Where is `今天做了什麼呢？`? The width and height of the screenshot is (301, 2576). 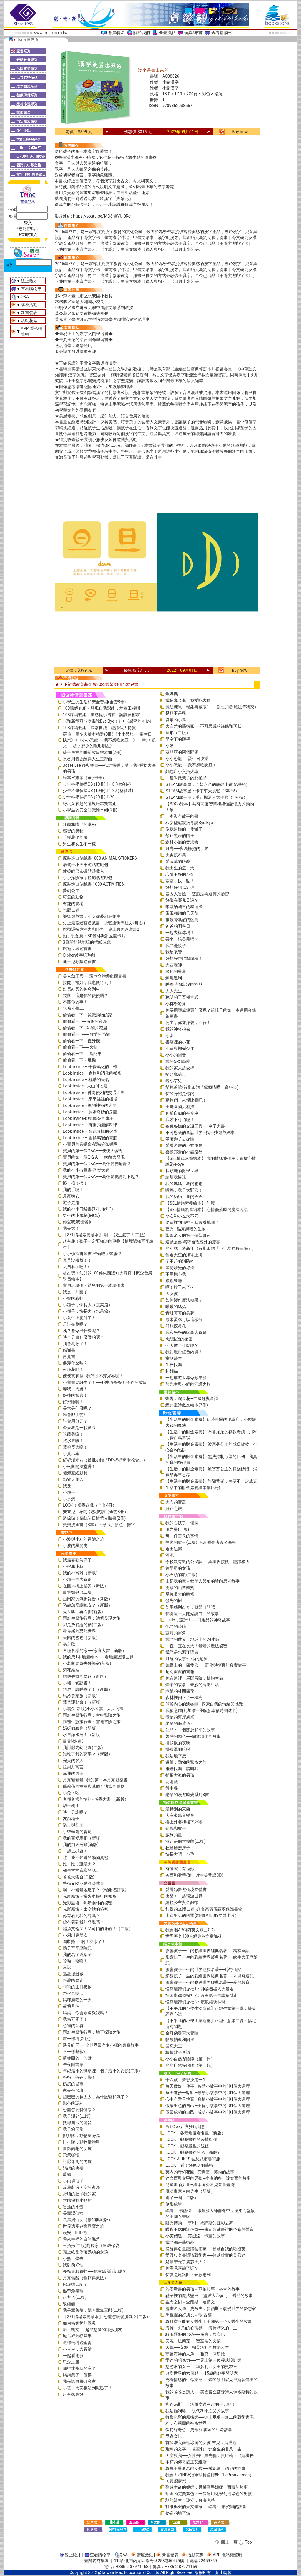
今天做了什麼呢？ is located at coordinates (181, 1345).